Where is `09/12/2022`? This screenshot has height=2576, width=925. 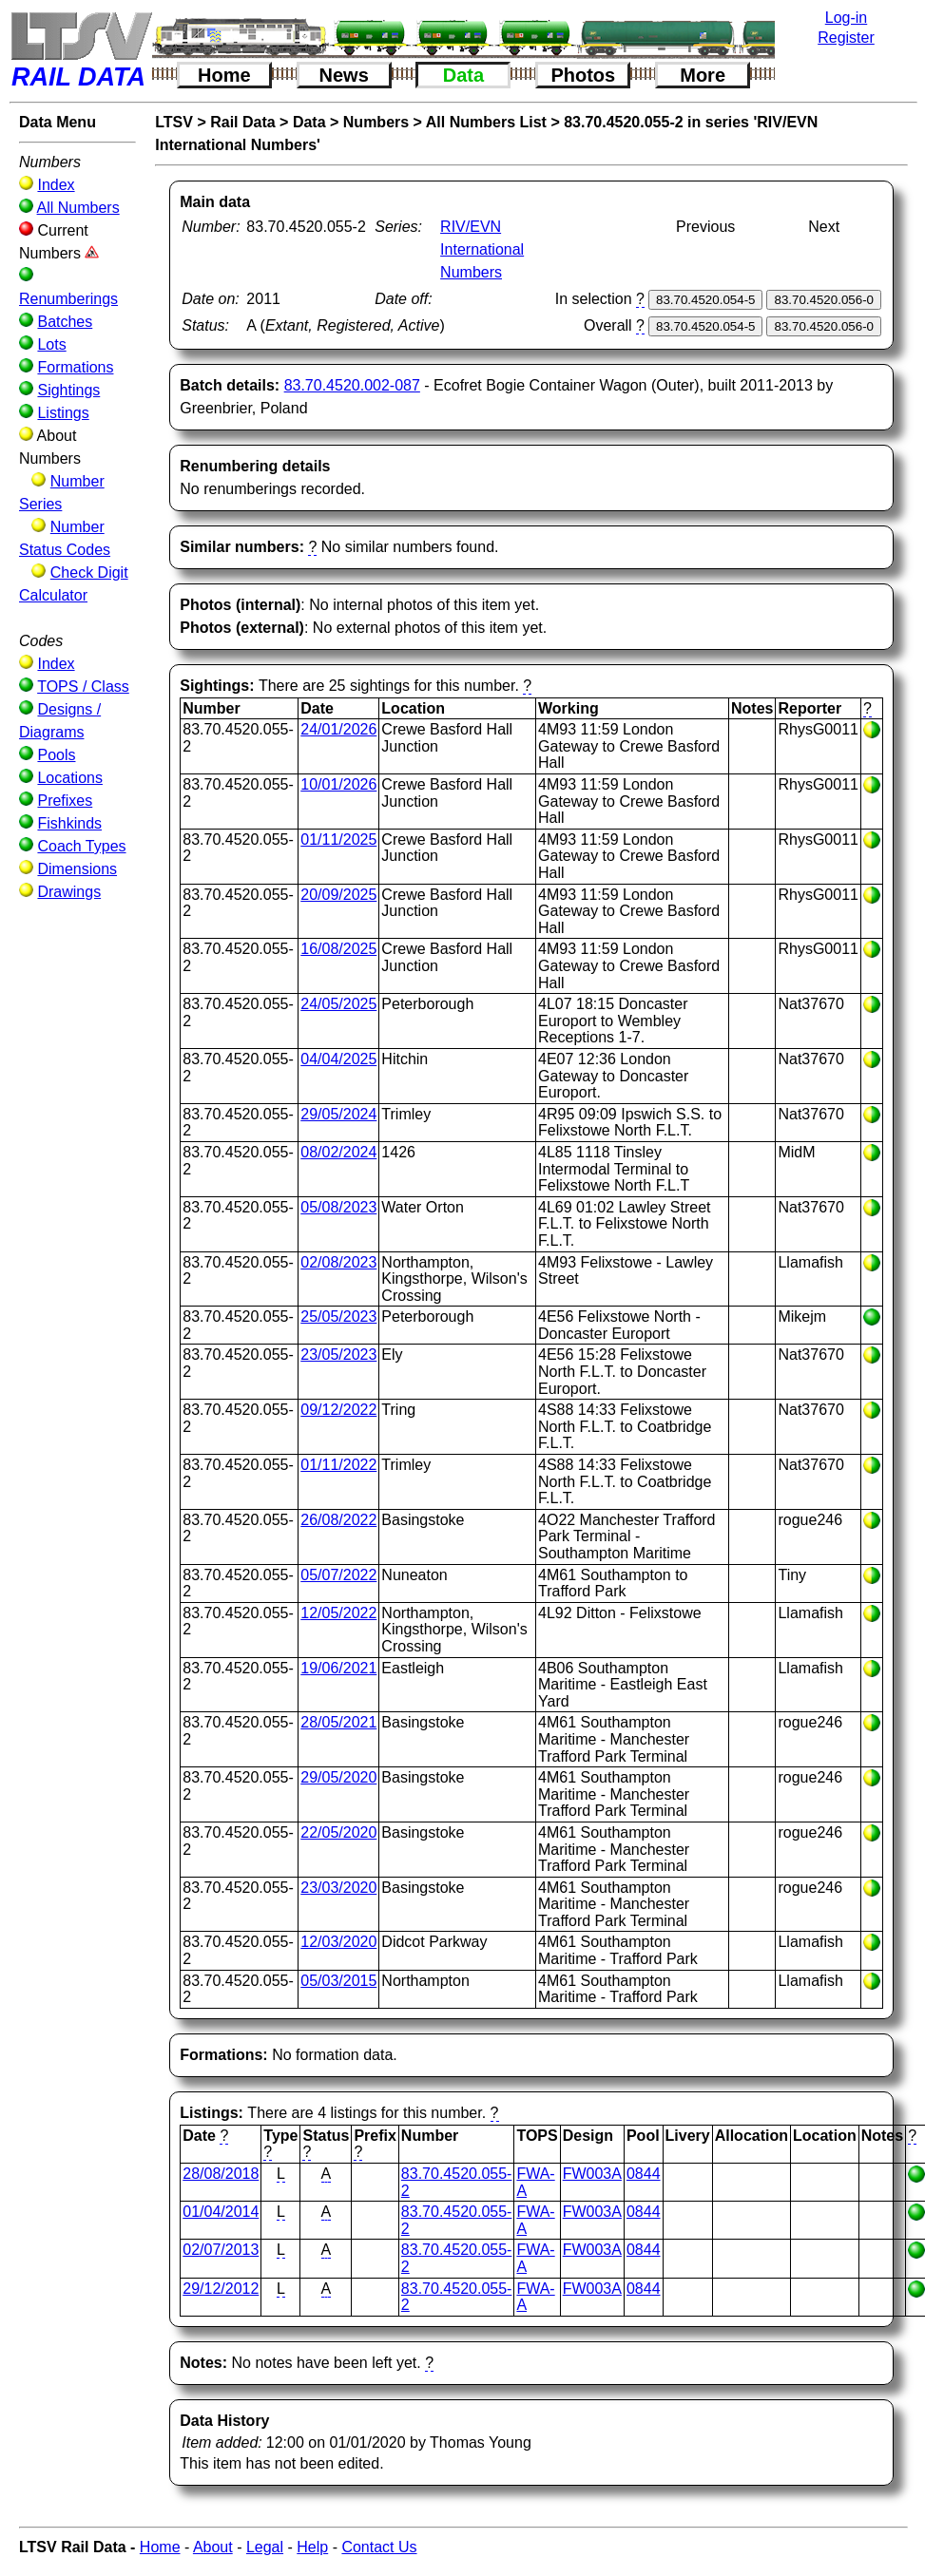 09/12/2022 is located at coordinates (338, 1410).